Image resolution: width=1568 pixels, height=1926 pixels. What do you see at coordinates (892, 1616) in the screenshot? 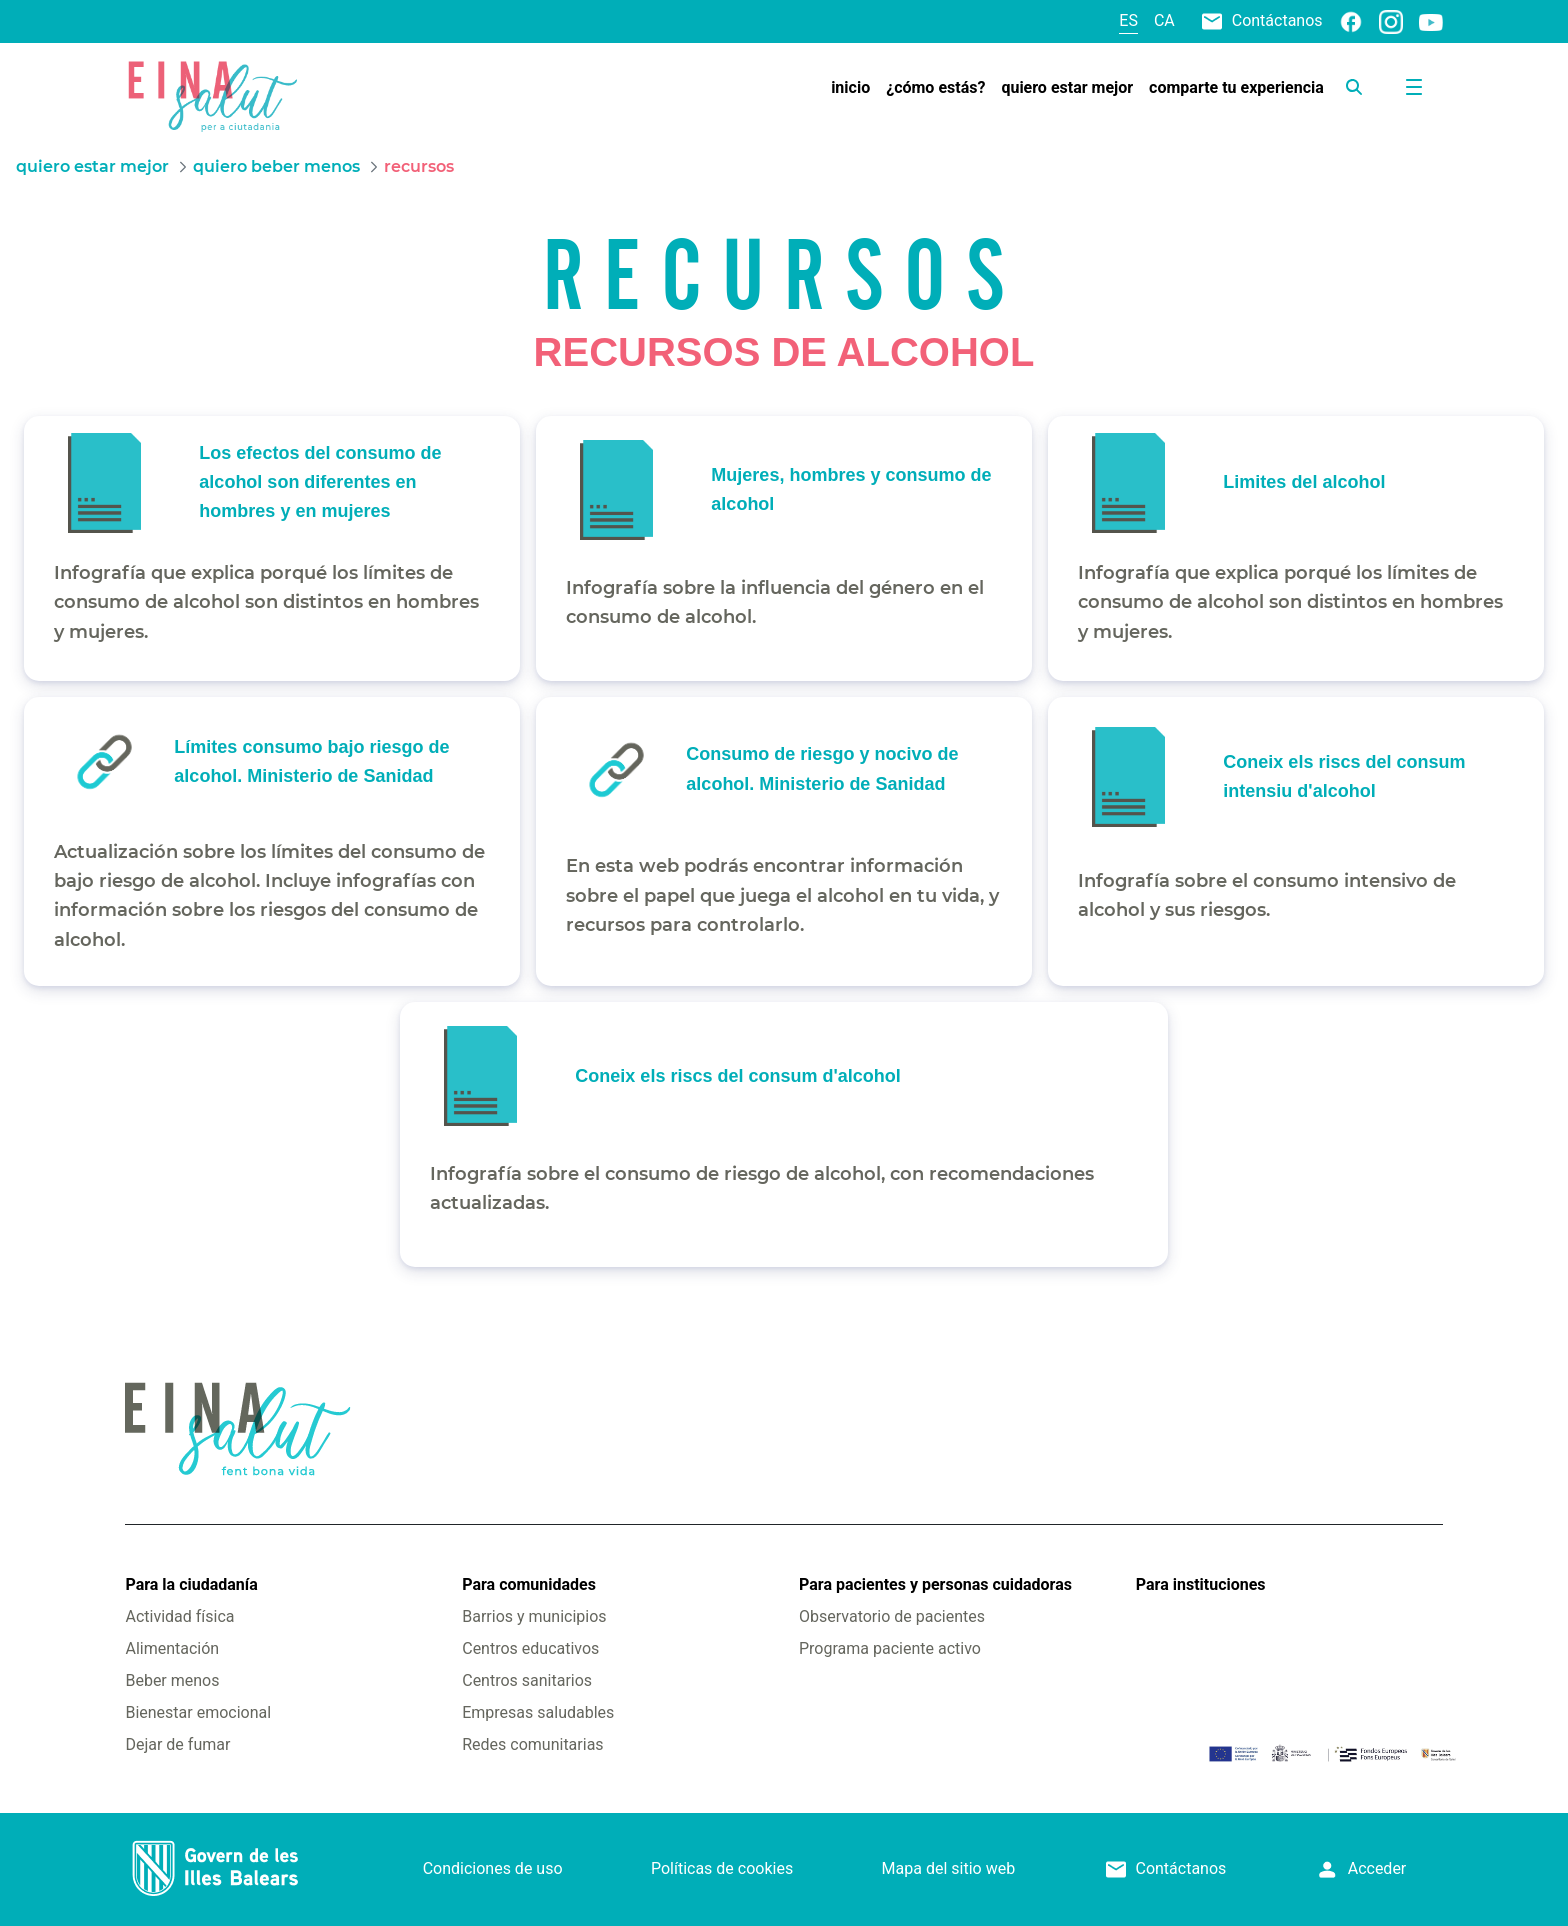
I see `Observatorio de pacientes` at bounding box center [892, 1616].